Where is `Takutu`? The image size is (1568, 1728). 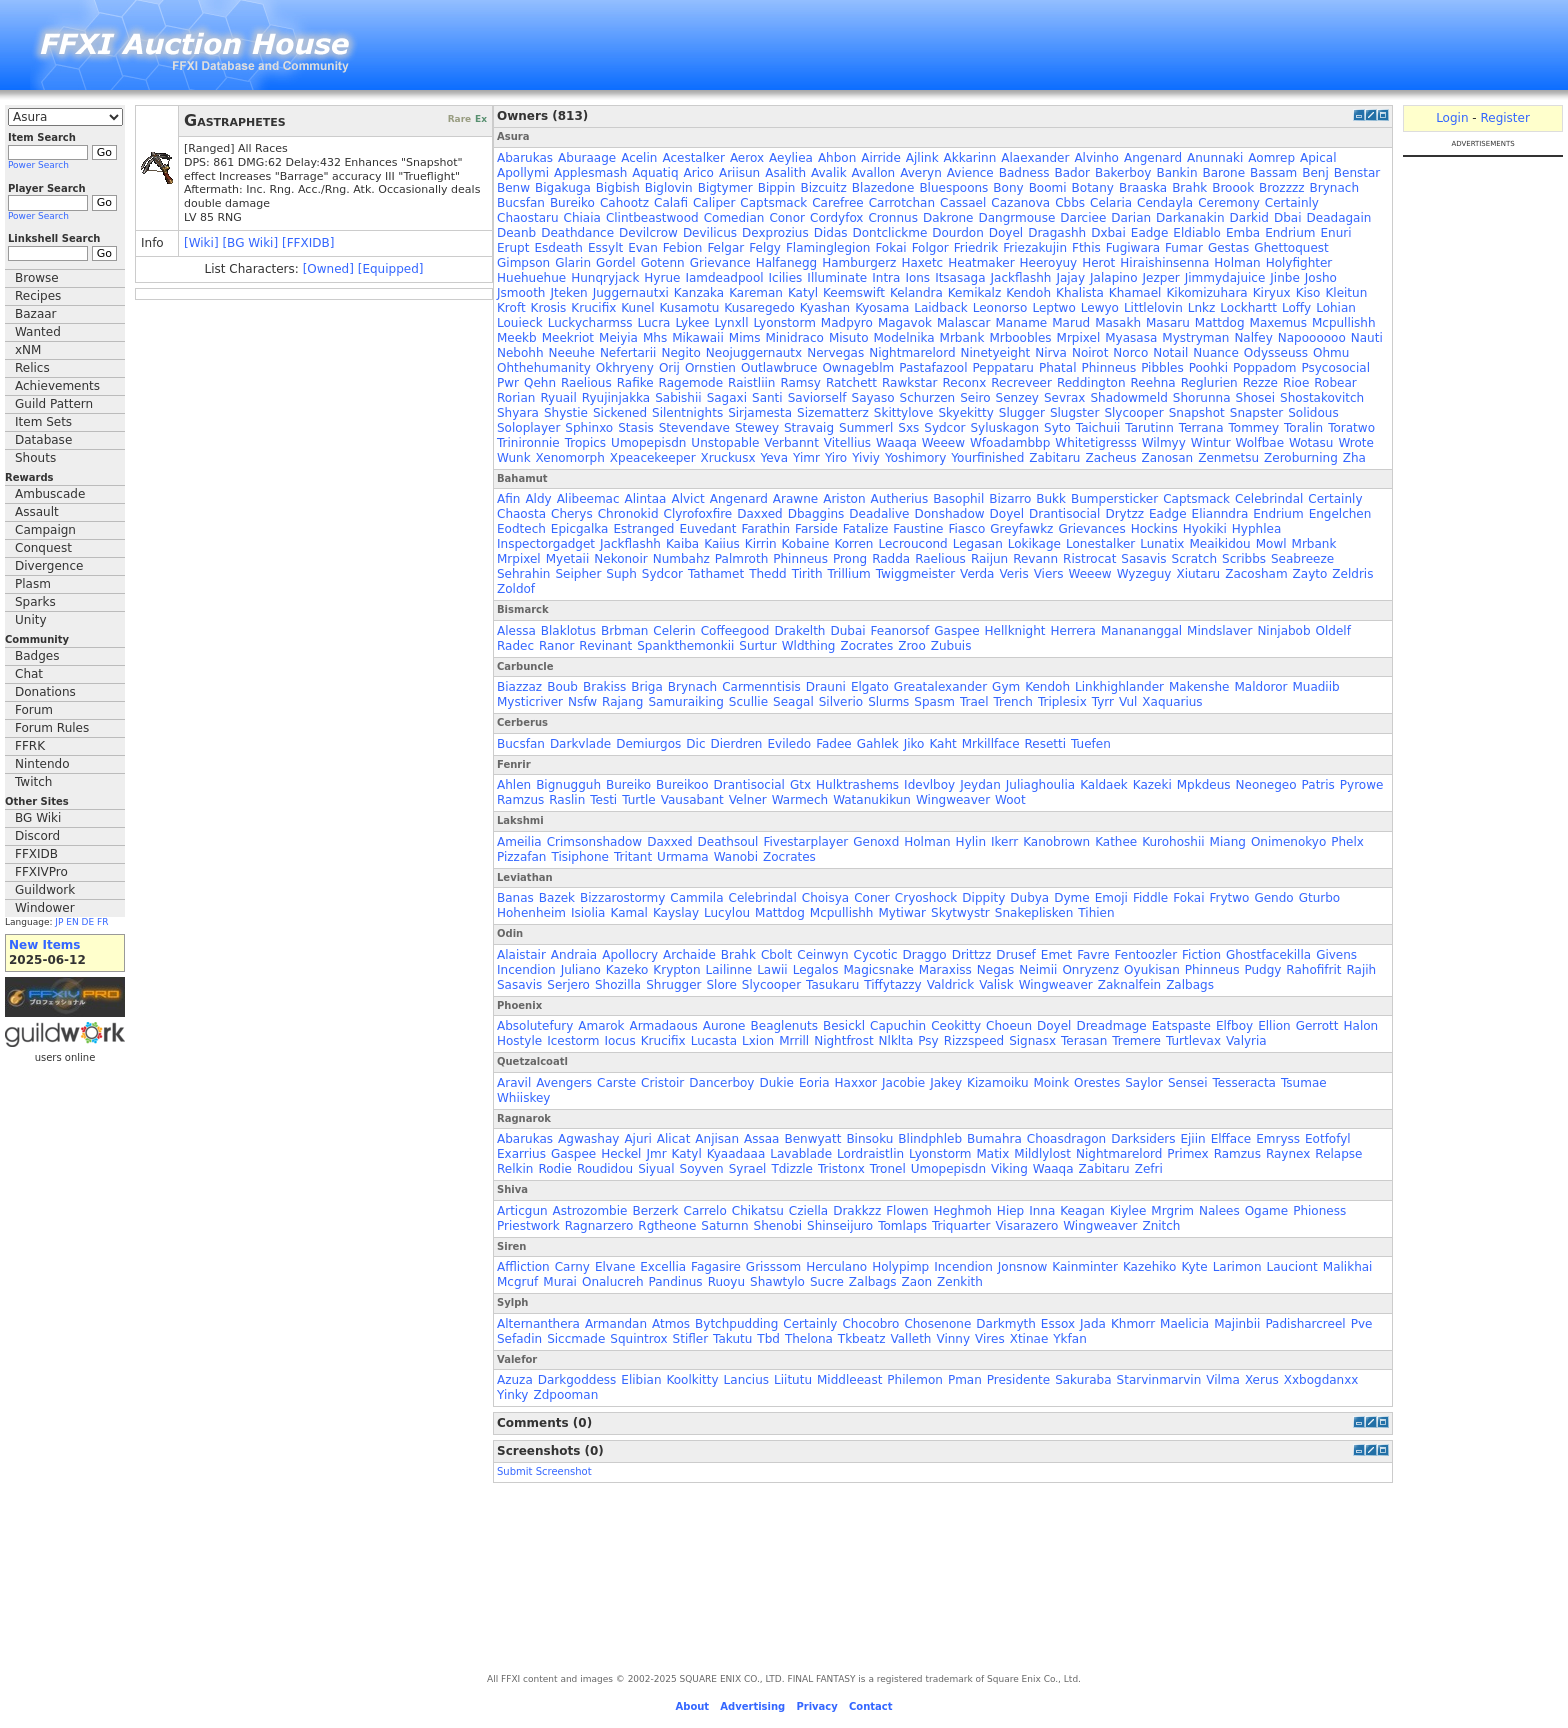
Takutu is located at coordinates (732, 1339).